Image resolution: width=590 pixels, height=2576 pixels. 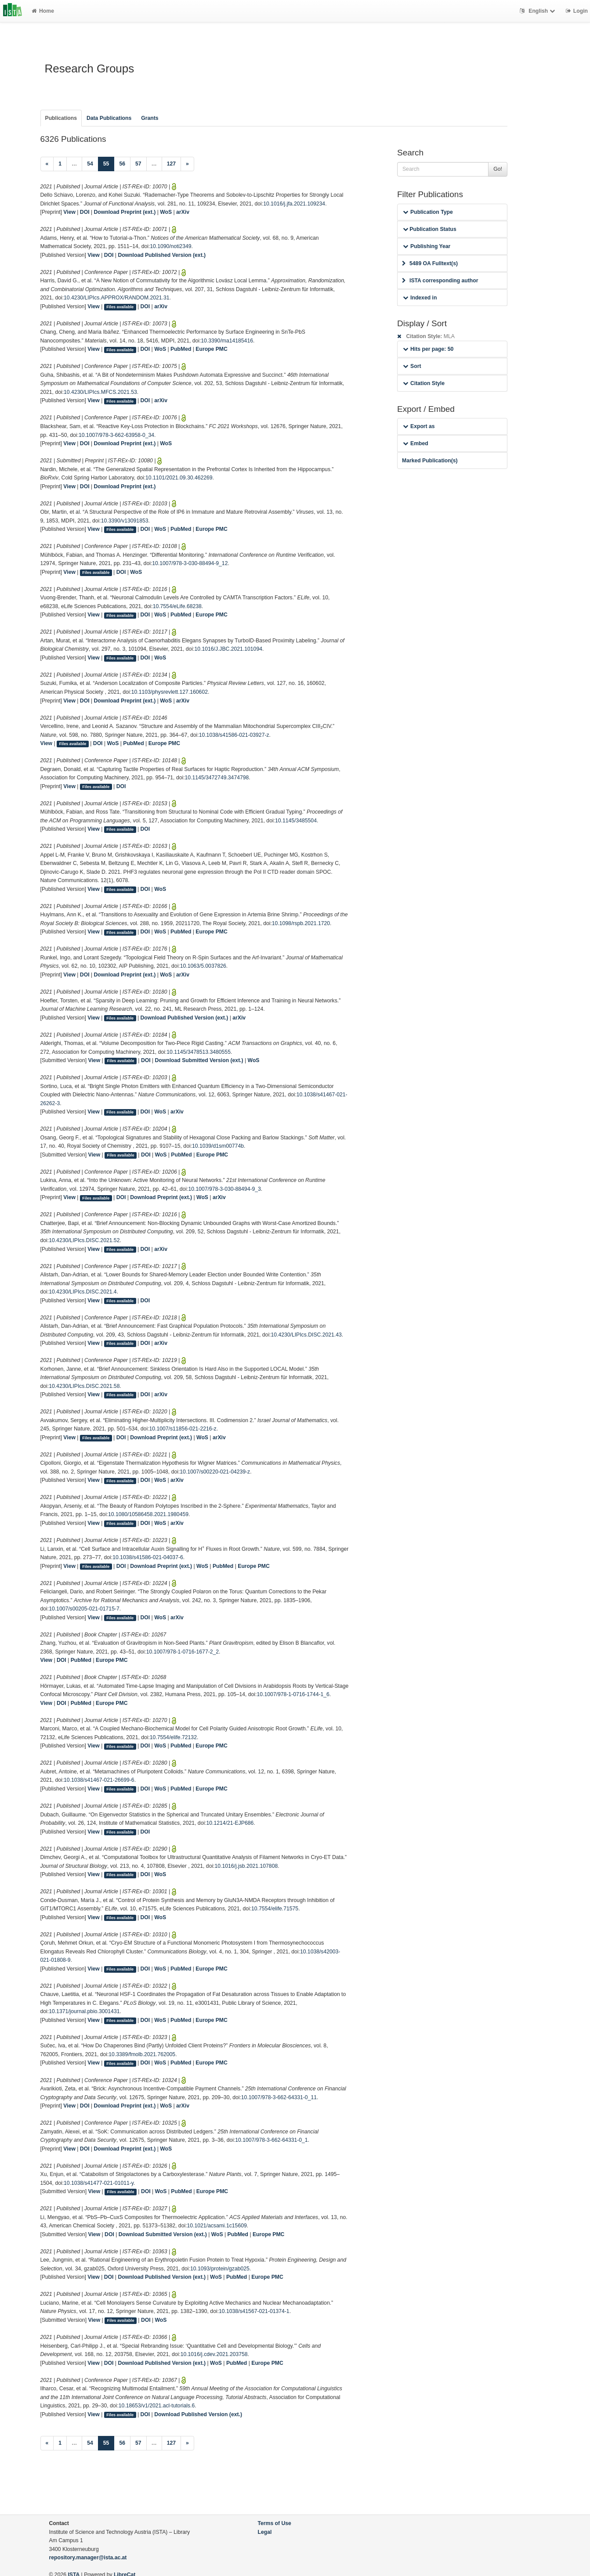 I want to click on Data Publications, so click(x=109, y=118).